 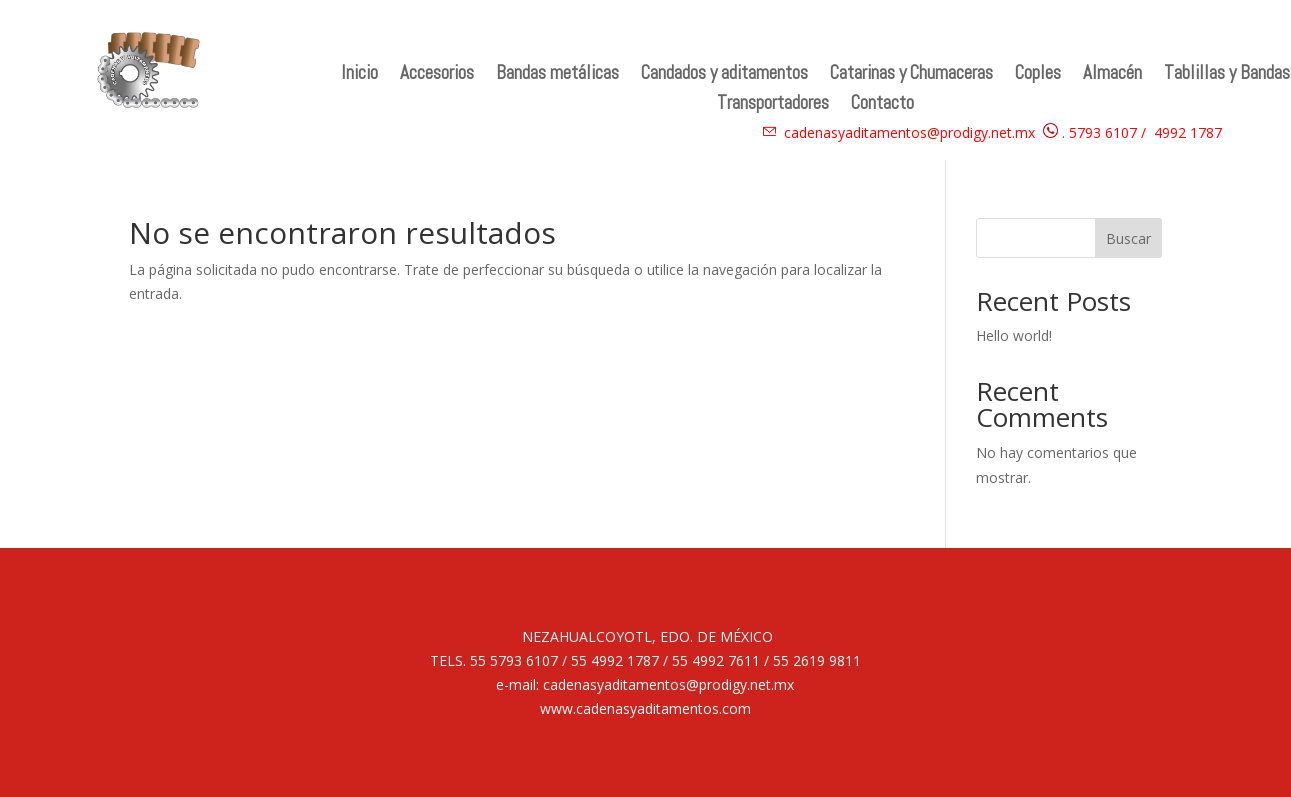 I want to click on Candados y aditamentos, so click(x=724, y=75).